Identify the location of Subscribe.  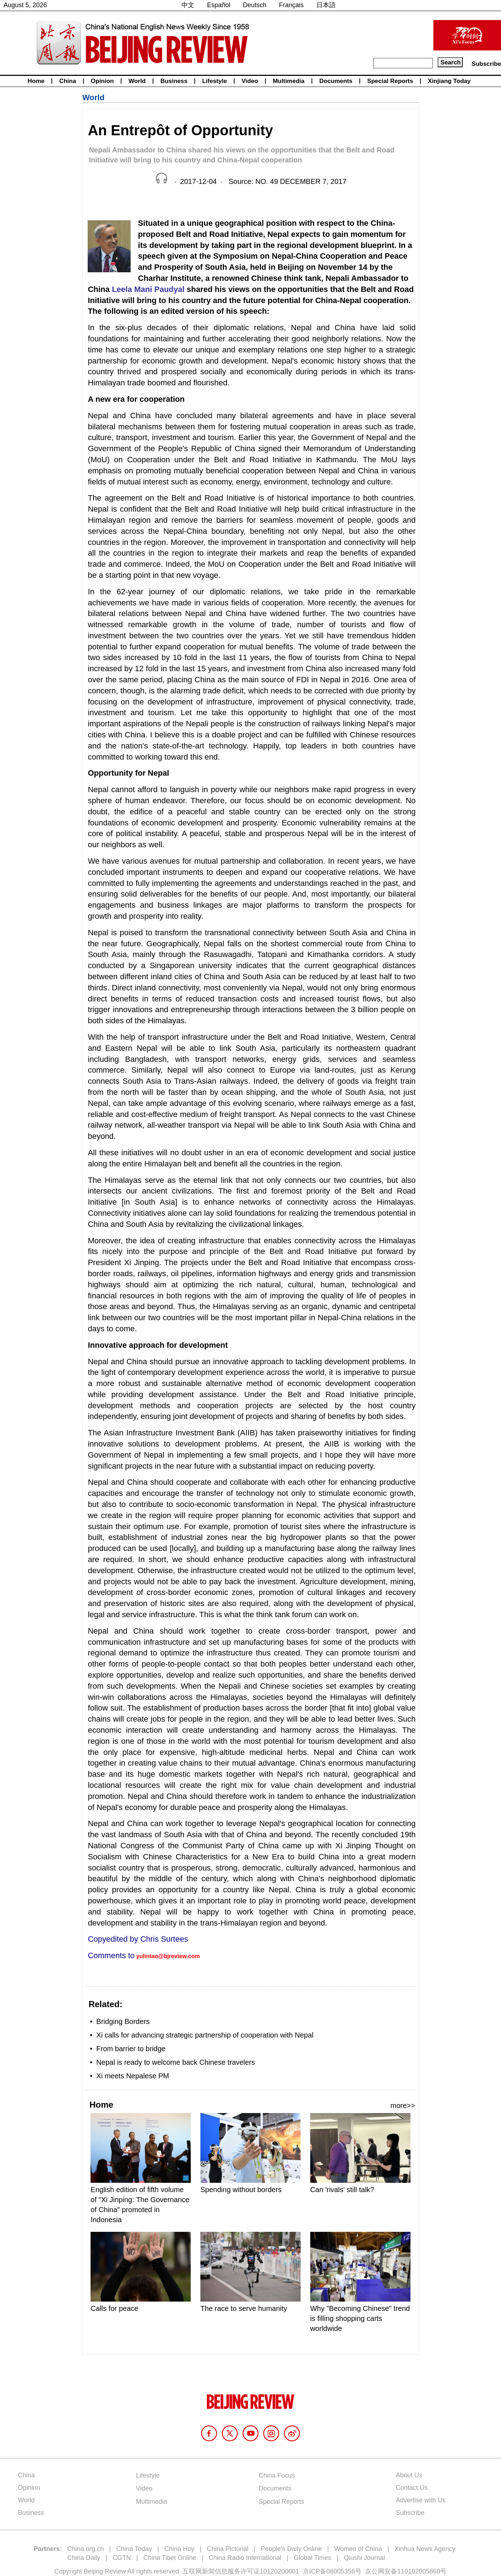
(486, 63).